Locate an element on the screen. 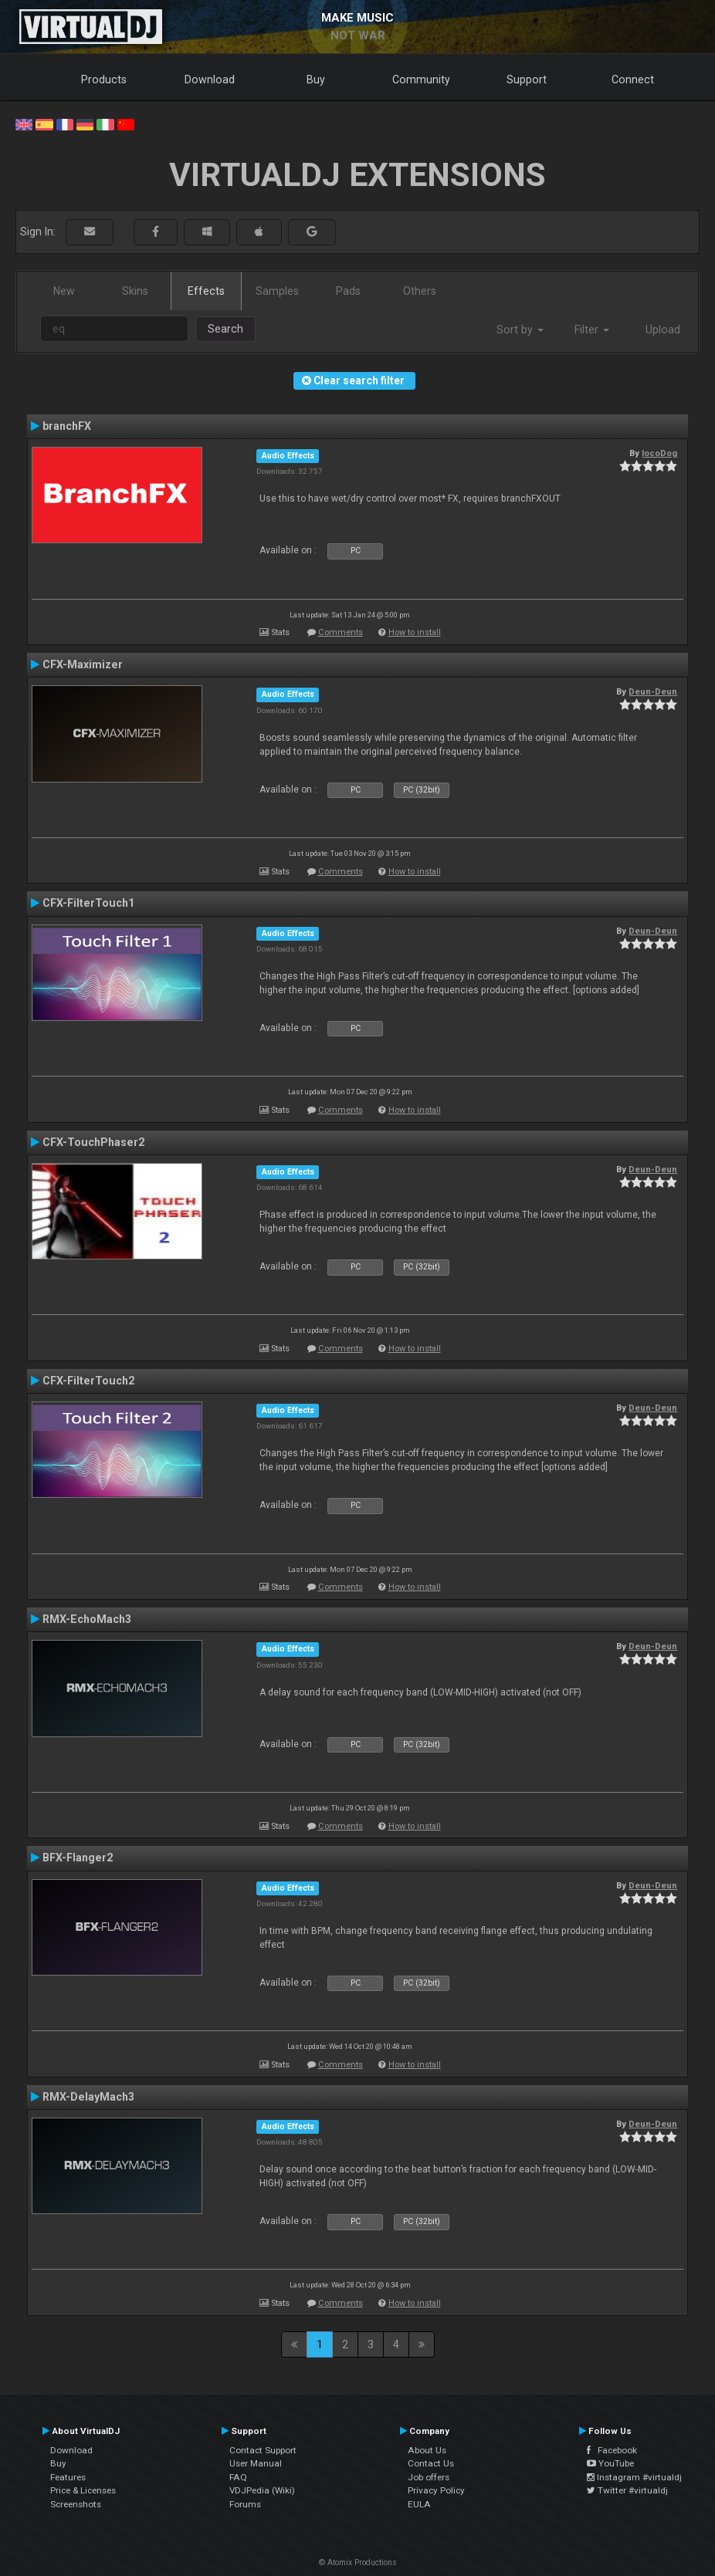 This screenshot has height=2576, width=715. Privacy Policy is located at coordinates (436, 2490).